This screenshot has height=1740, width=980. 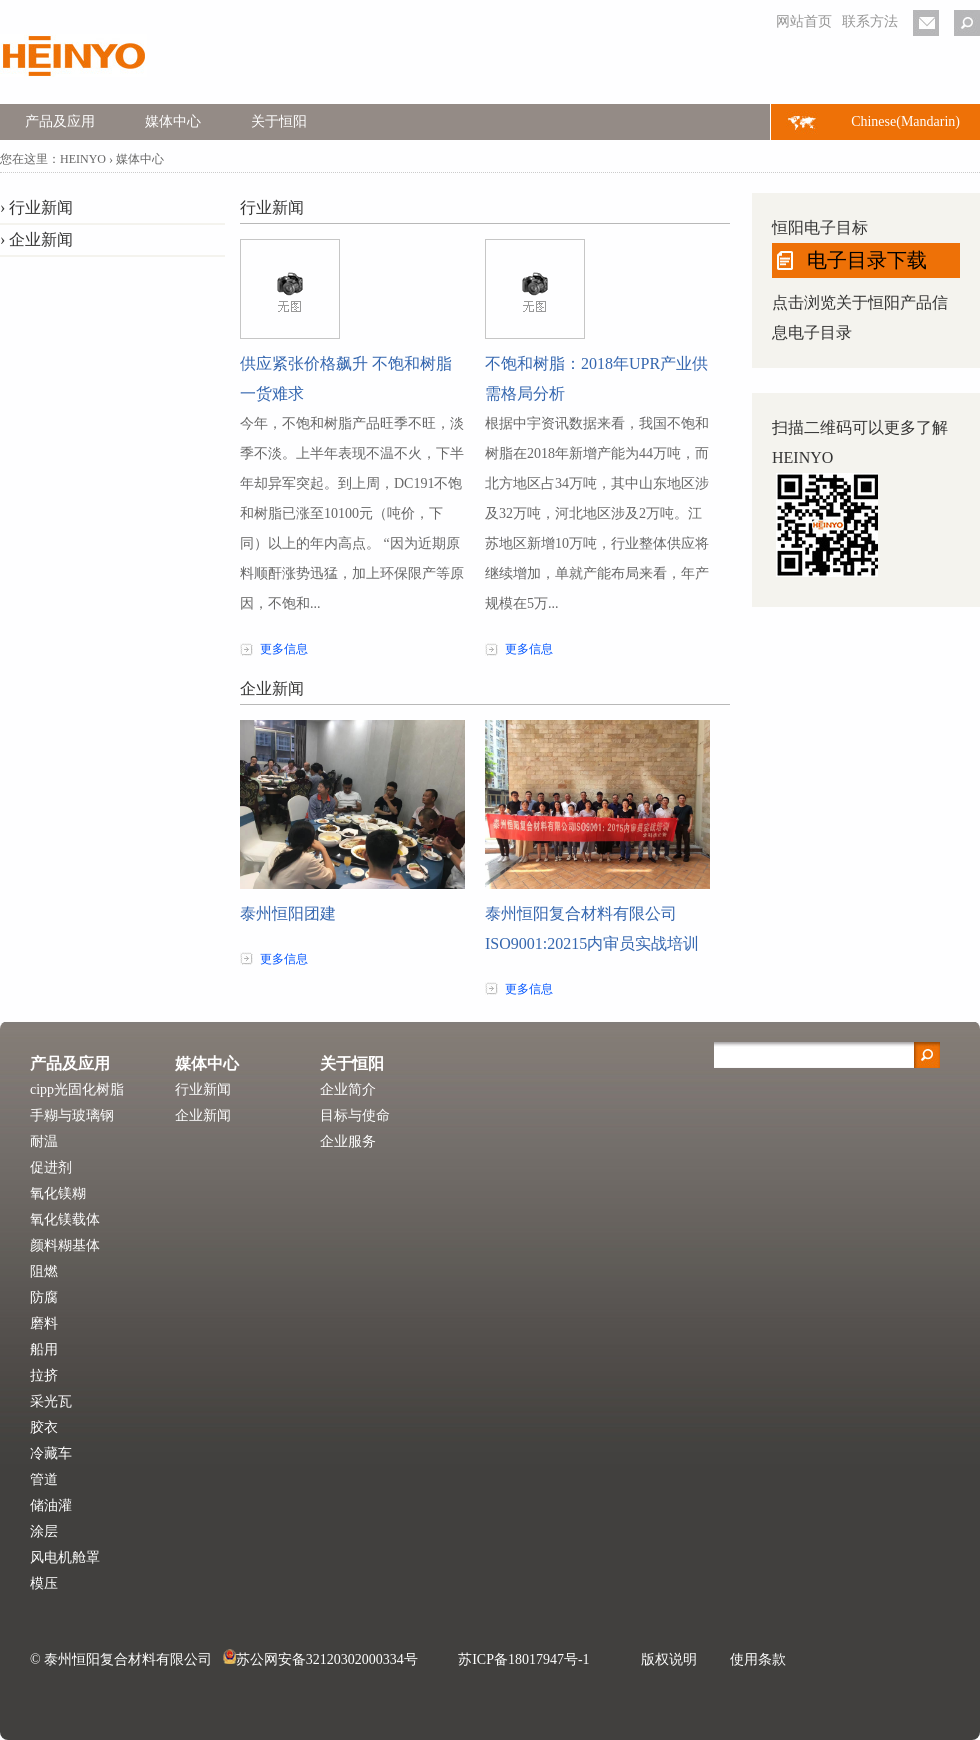 What do you see at coordinates (51, 1167) in the screenshot?
I see `促进剂` at bounding box center [51, 1167].